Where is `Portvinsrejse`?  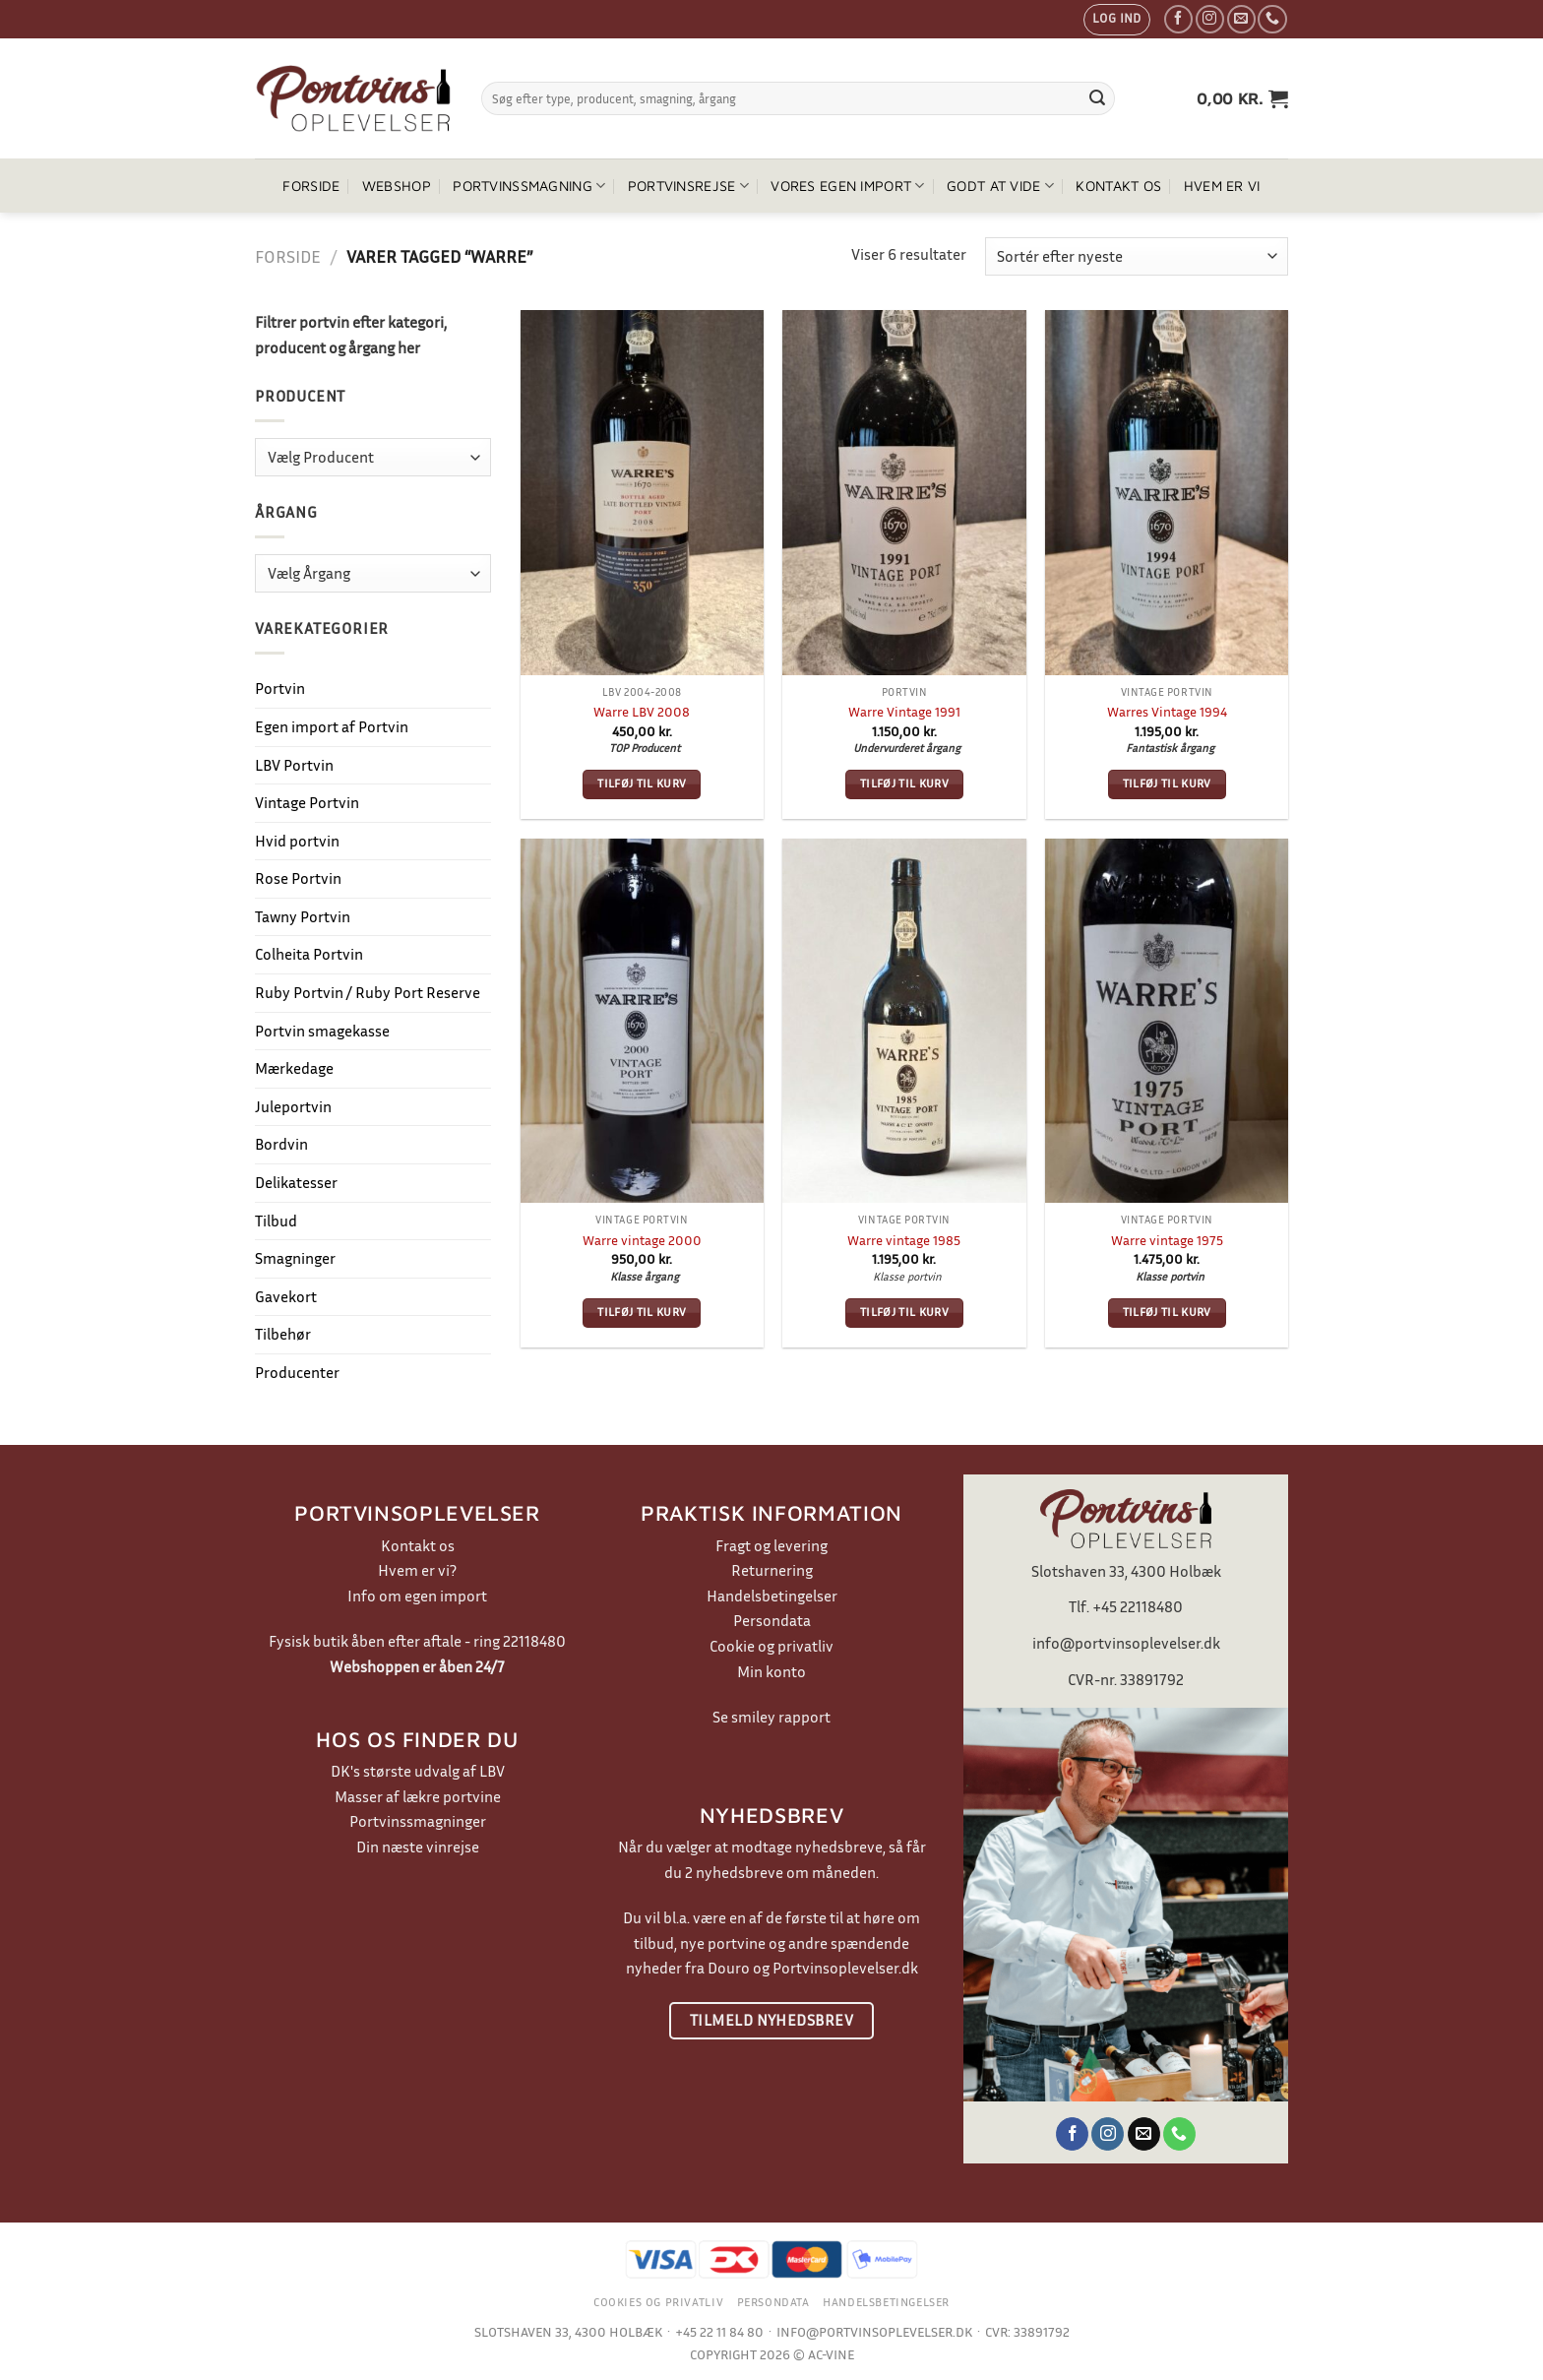
Portvinsrejse is located at coordinates (688, 185).